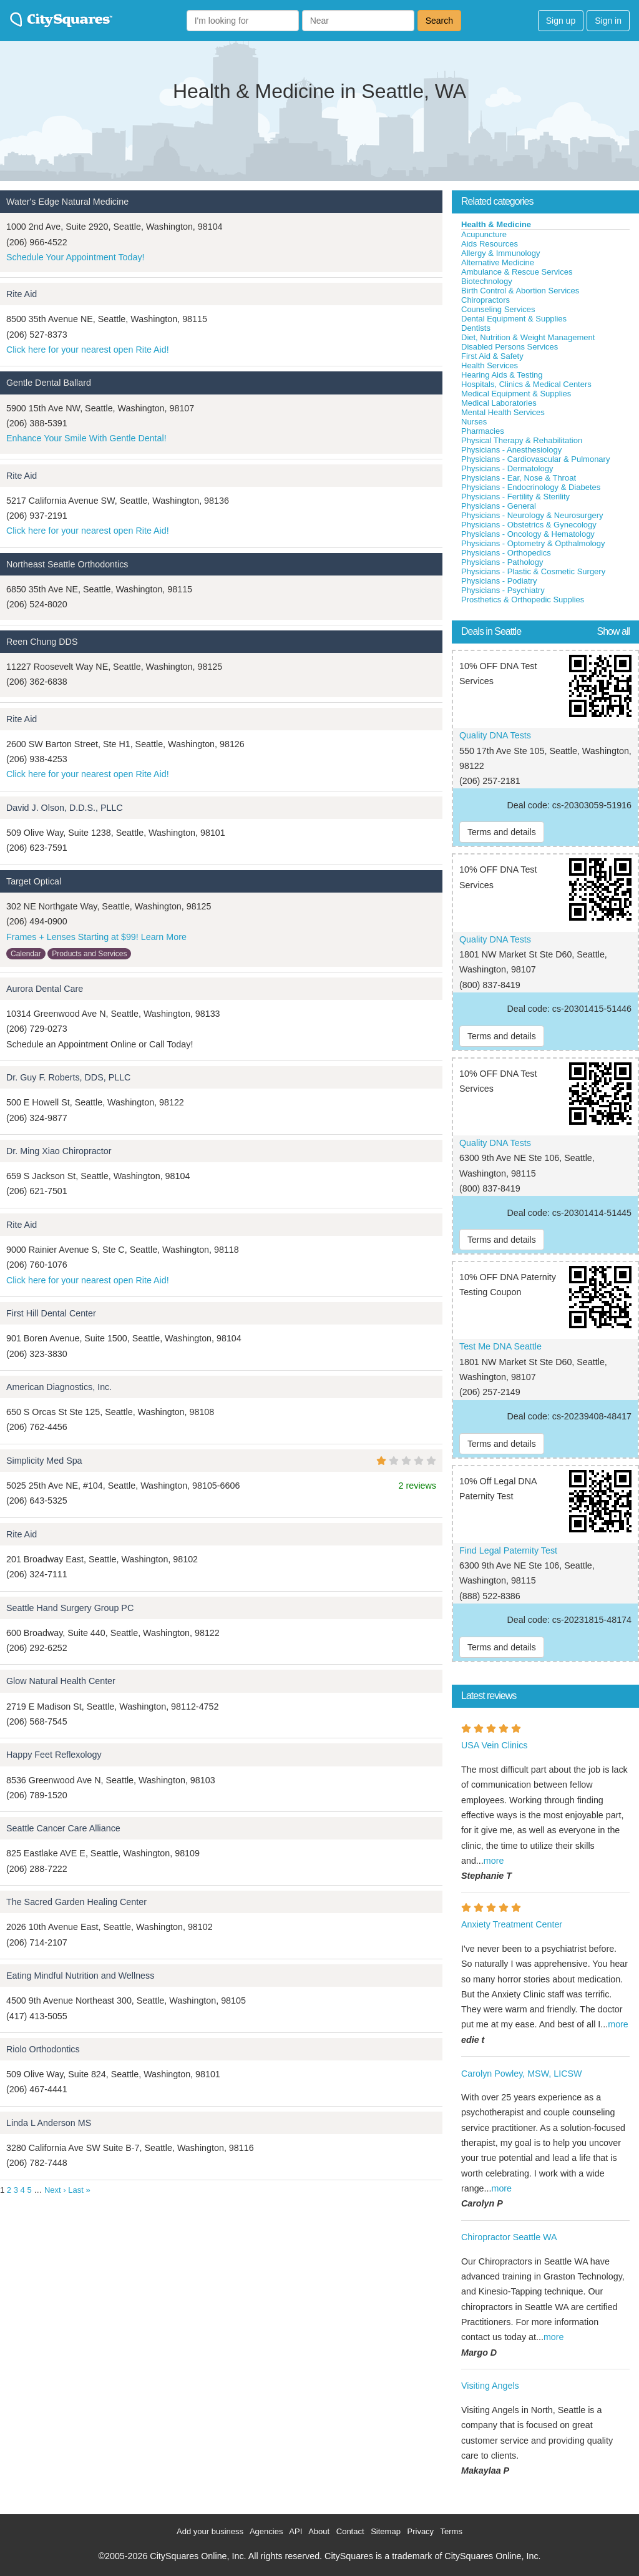 This screenshot has width=639, height=2576. I want to click on Agencies, so click(266, 2531).